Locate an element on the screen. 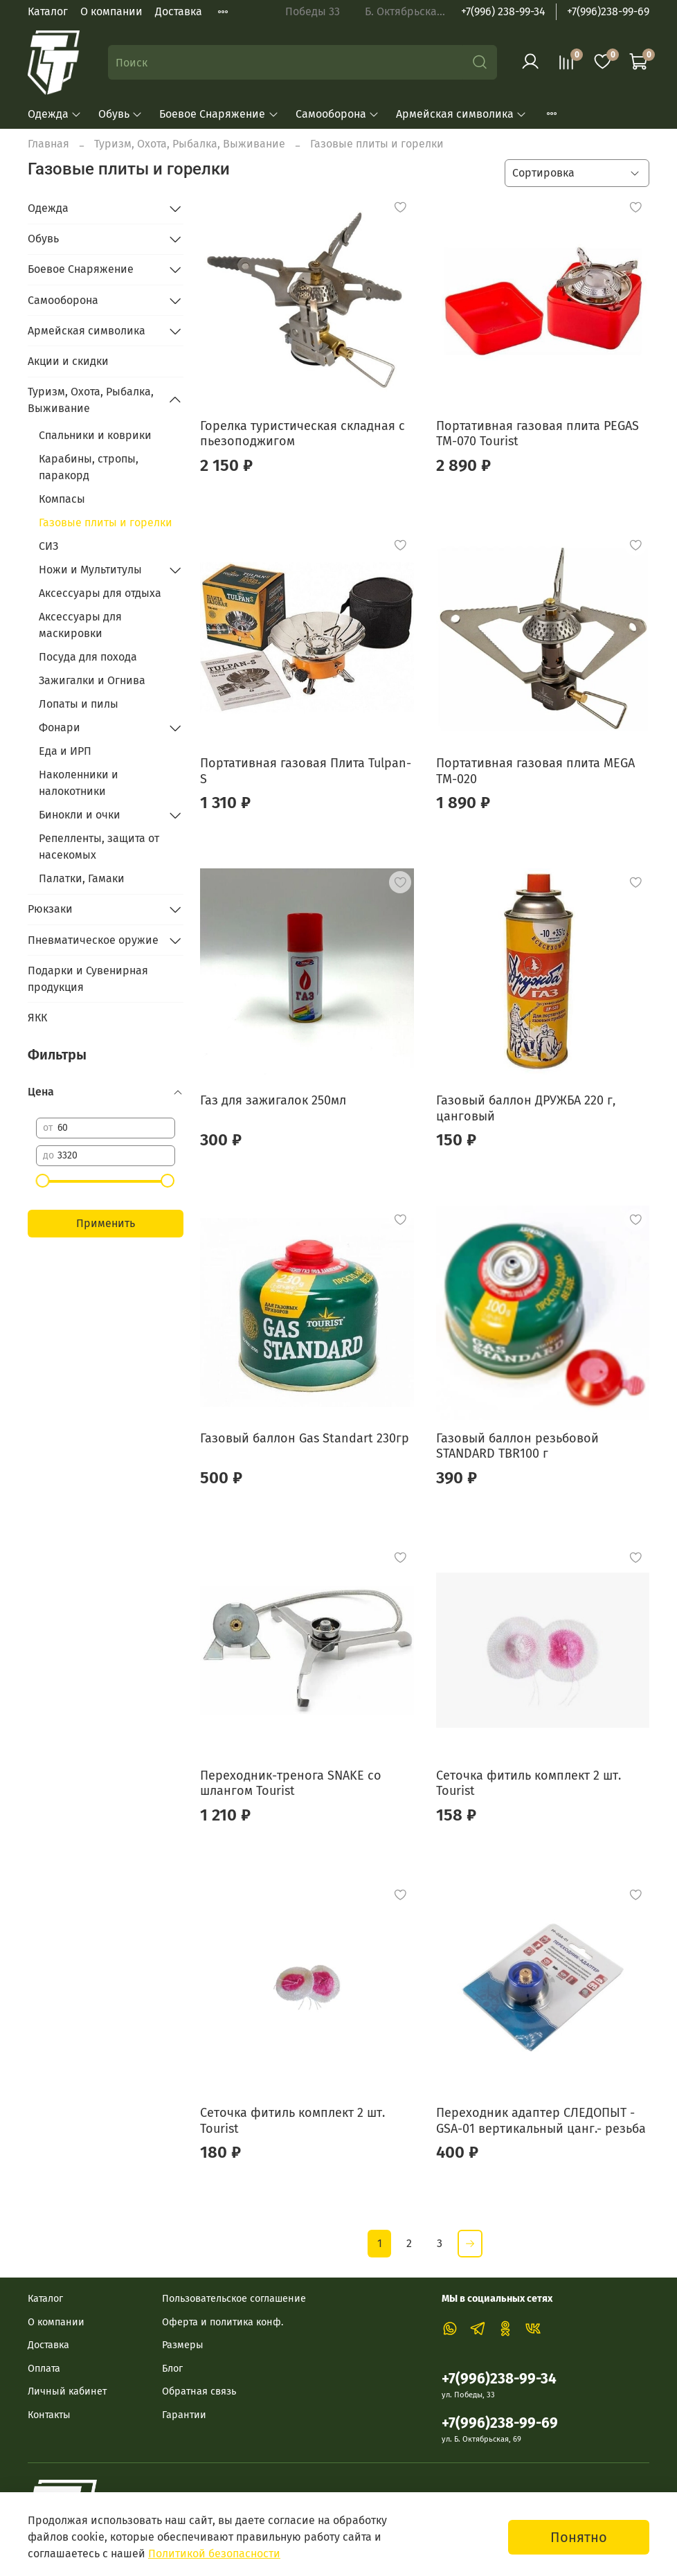 The height and width of the screenshot is (2576, 677). Еда и ИРП is located at coordinates (65, 751).